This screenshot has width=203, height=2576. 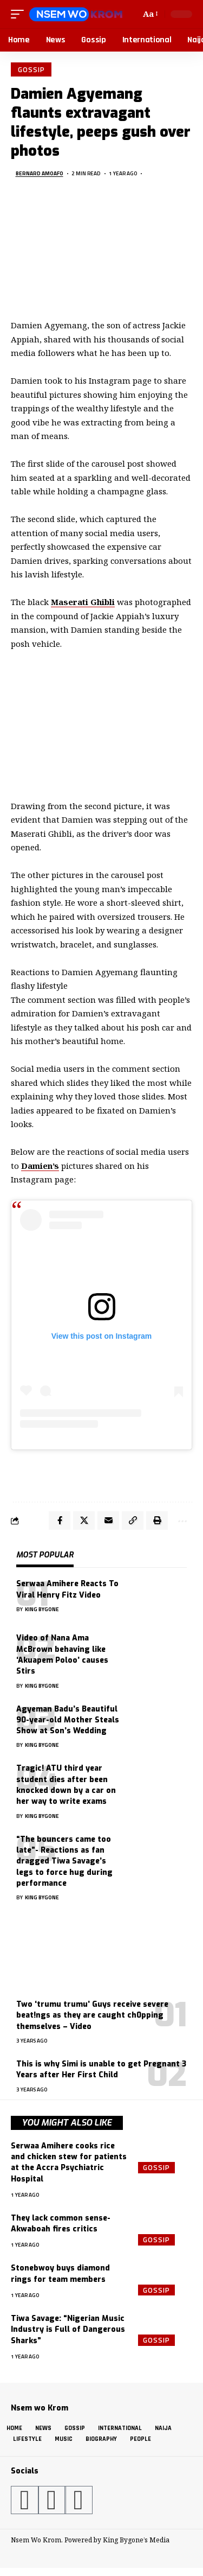 I want to click on Tragic! ATU third year student dies after been knocked down by a car on her way to write exams, so click(x=66, y=1785).